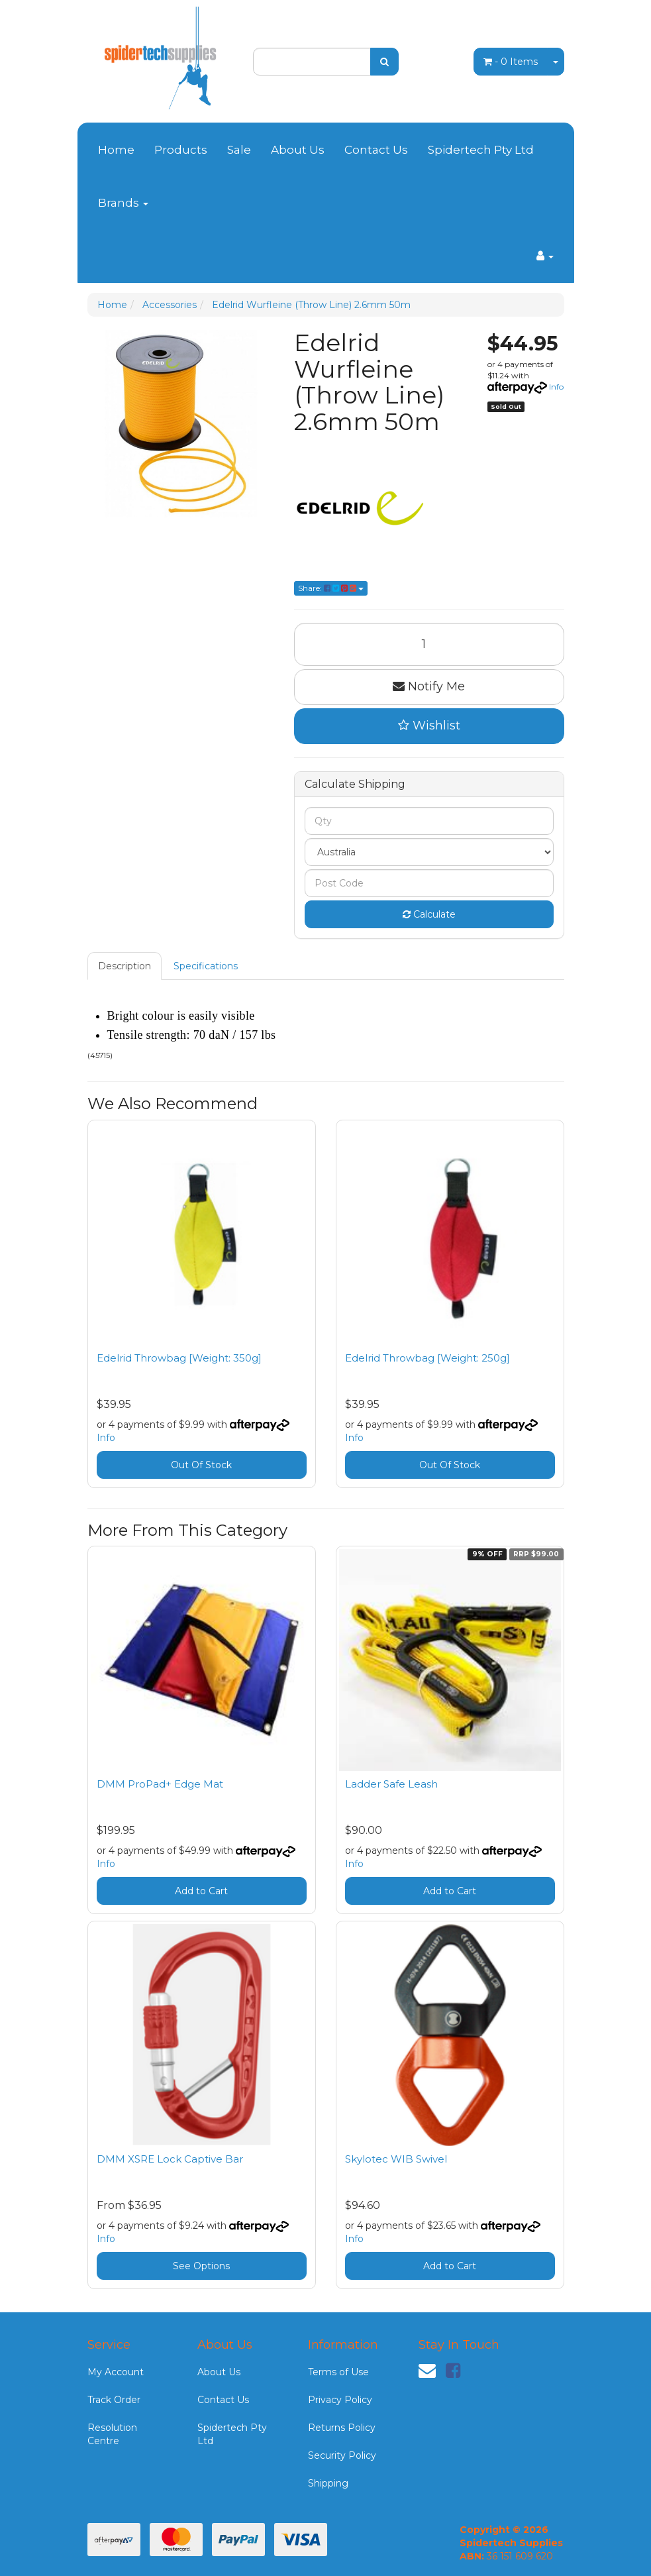 The image size is (651, 2576). Describe the element at coordinates (179, 1358) in the screenshot. I see `Edelrid Throwbag [Weight: 350g]` at that location.